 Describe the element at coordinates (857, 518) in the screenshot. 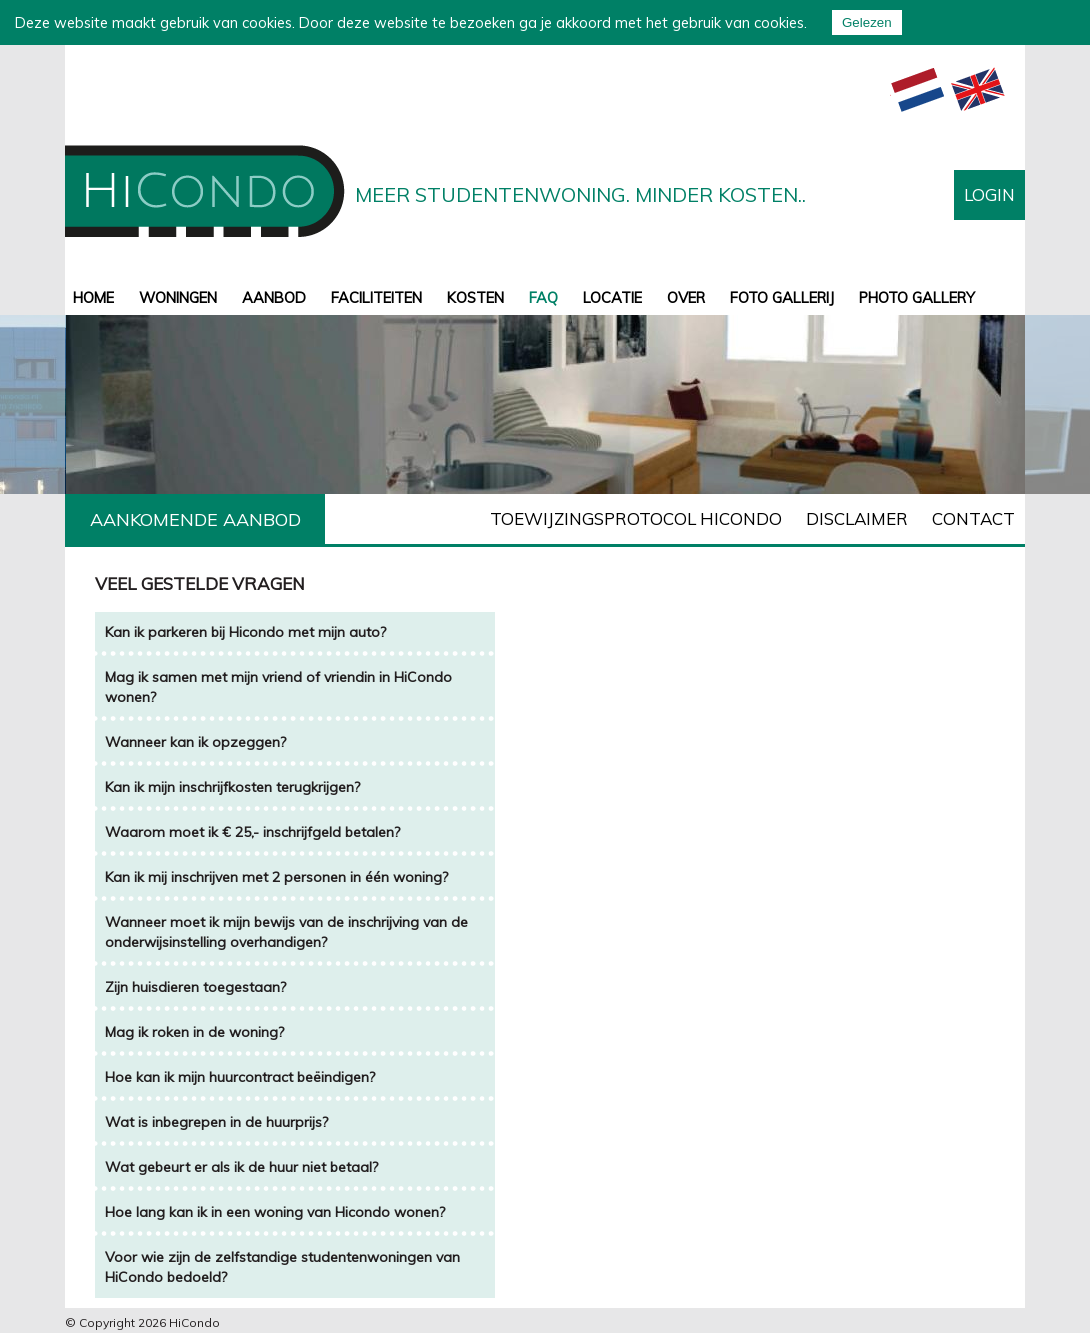

I see `Disclaimer` at that location.